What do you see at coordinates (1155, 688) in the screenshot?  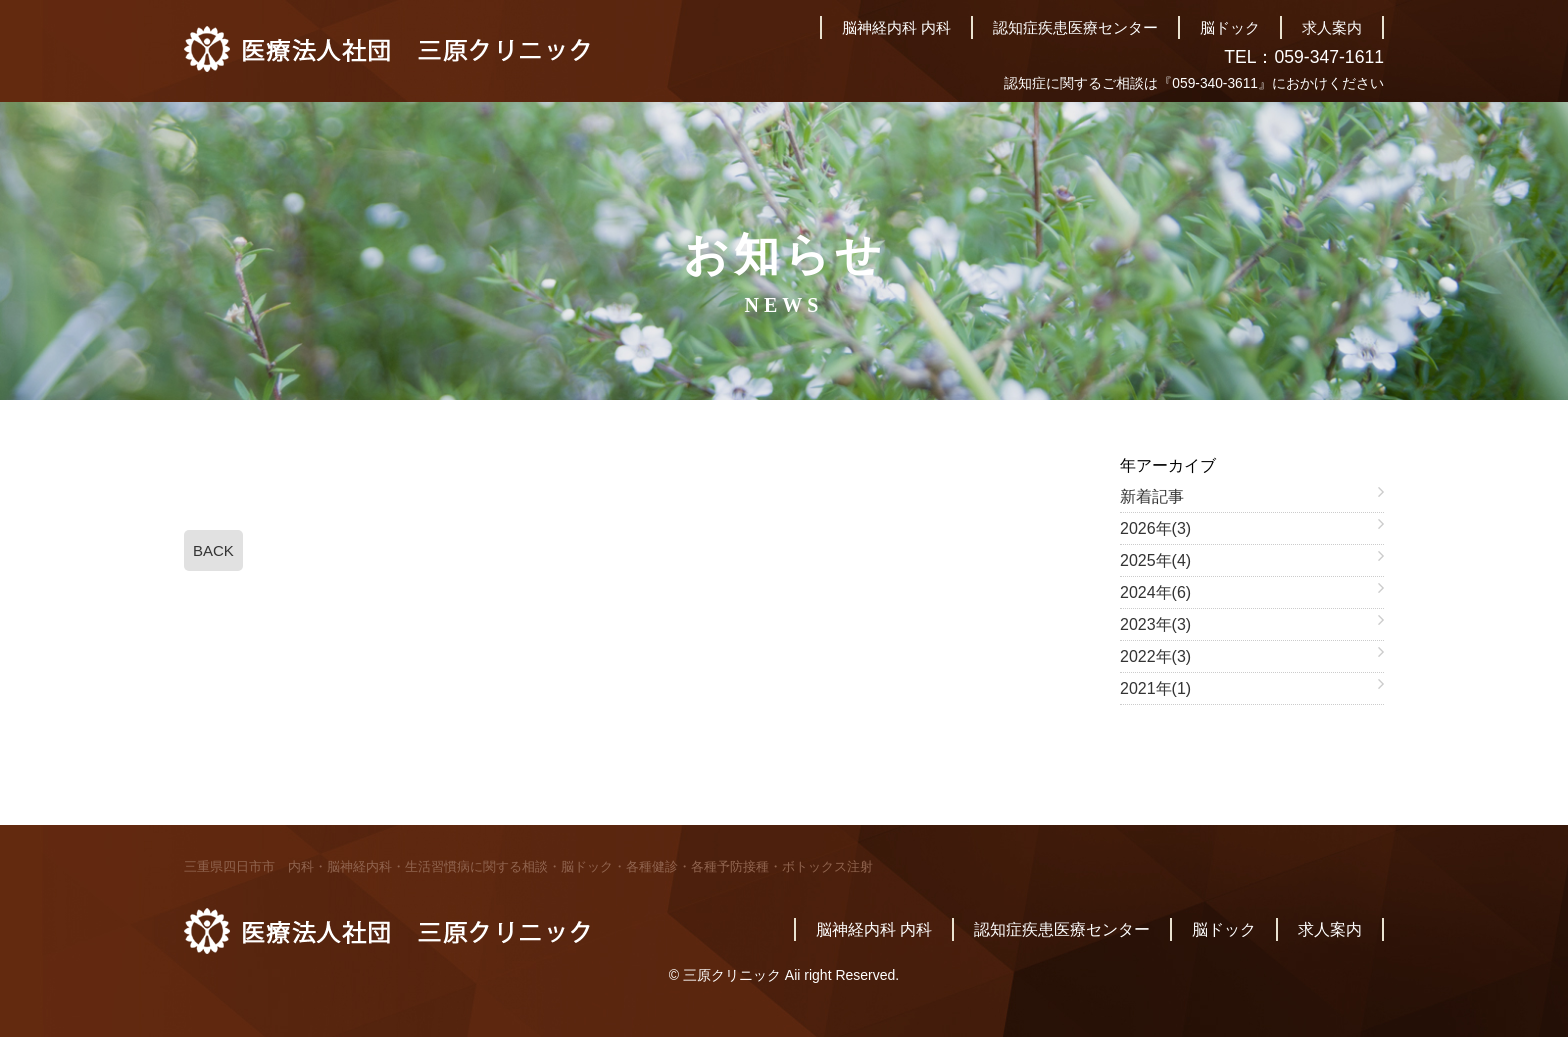 I see `2021年(1)` at bounding box center [1155, 688].